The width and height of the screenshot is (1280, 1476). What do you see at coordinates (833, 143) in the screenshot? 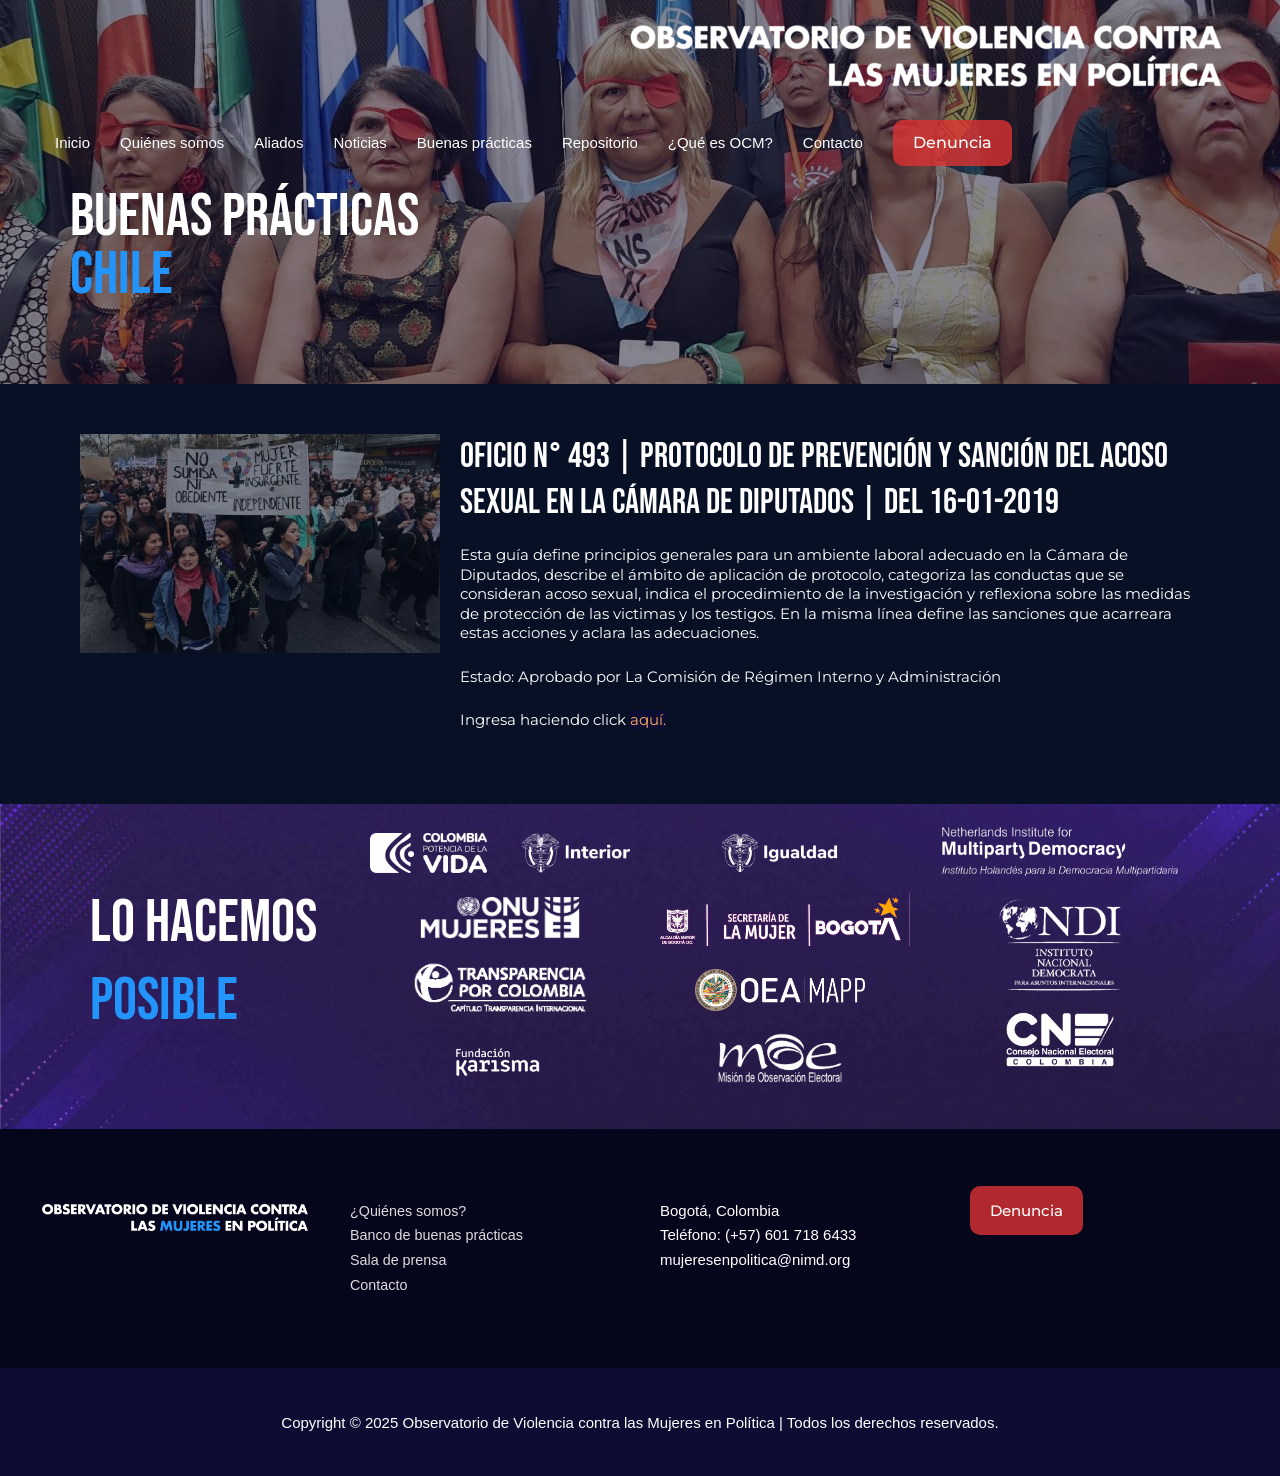
I see `Contacto` at bounding box center [833, 143].